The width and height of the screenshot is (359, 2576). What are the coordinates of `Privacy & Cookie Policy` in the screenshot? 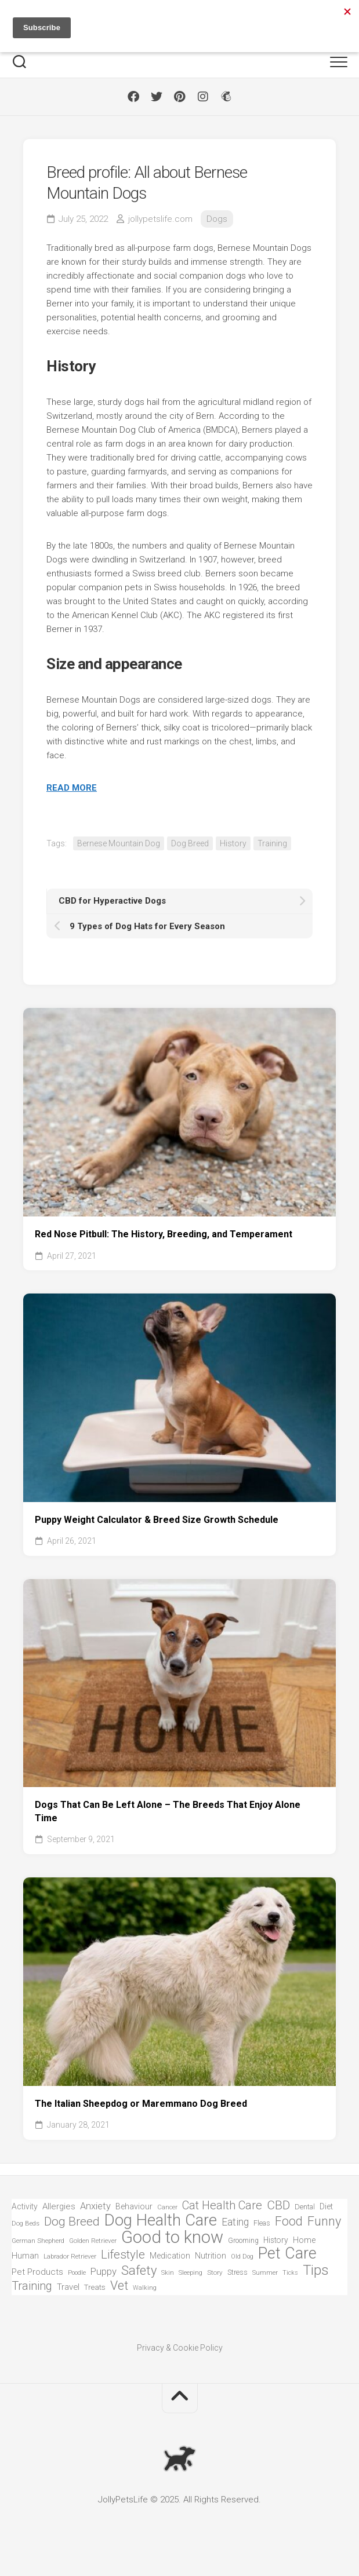 It's located at (180, 2347).